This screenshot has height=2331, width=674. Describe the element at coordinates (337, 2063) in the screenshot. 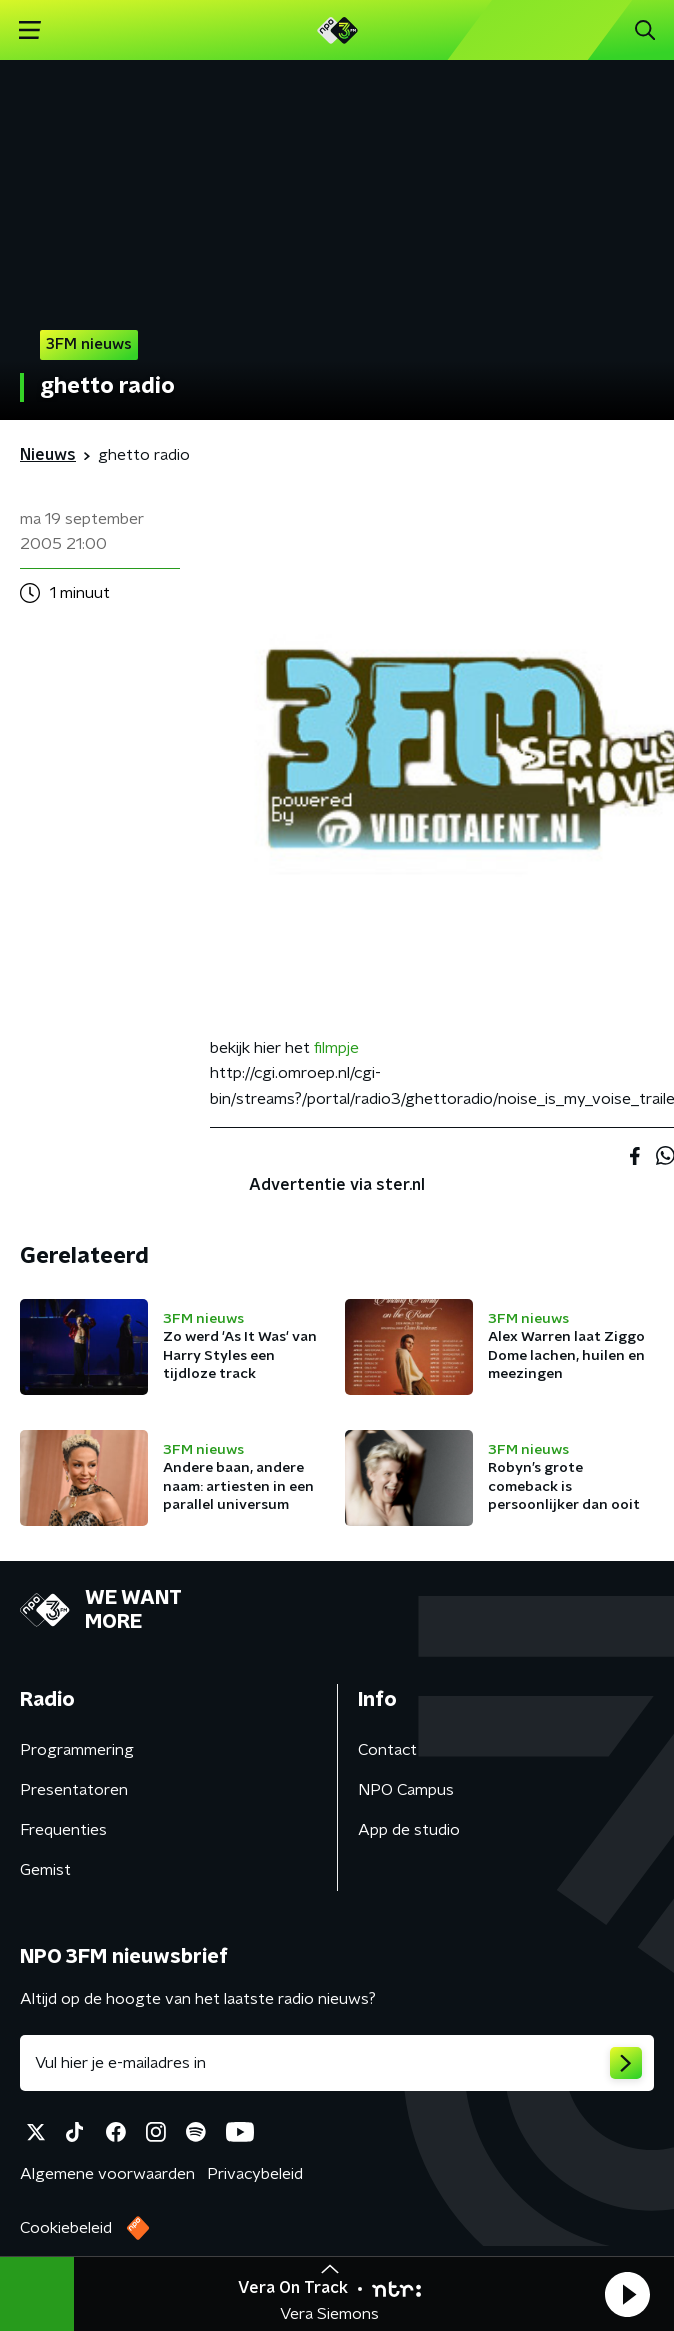

I see `[emailadres voor nieuwsbrief]` at that location.